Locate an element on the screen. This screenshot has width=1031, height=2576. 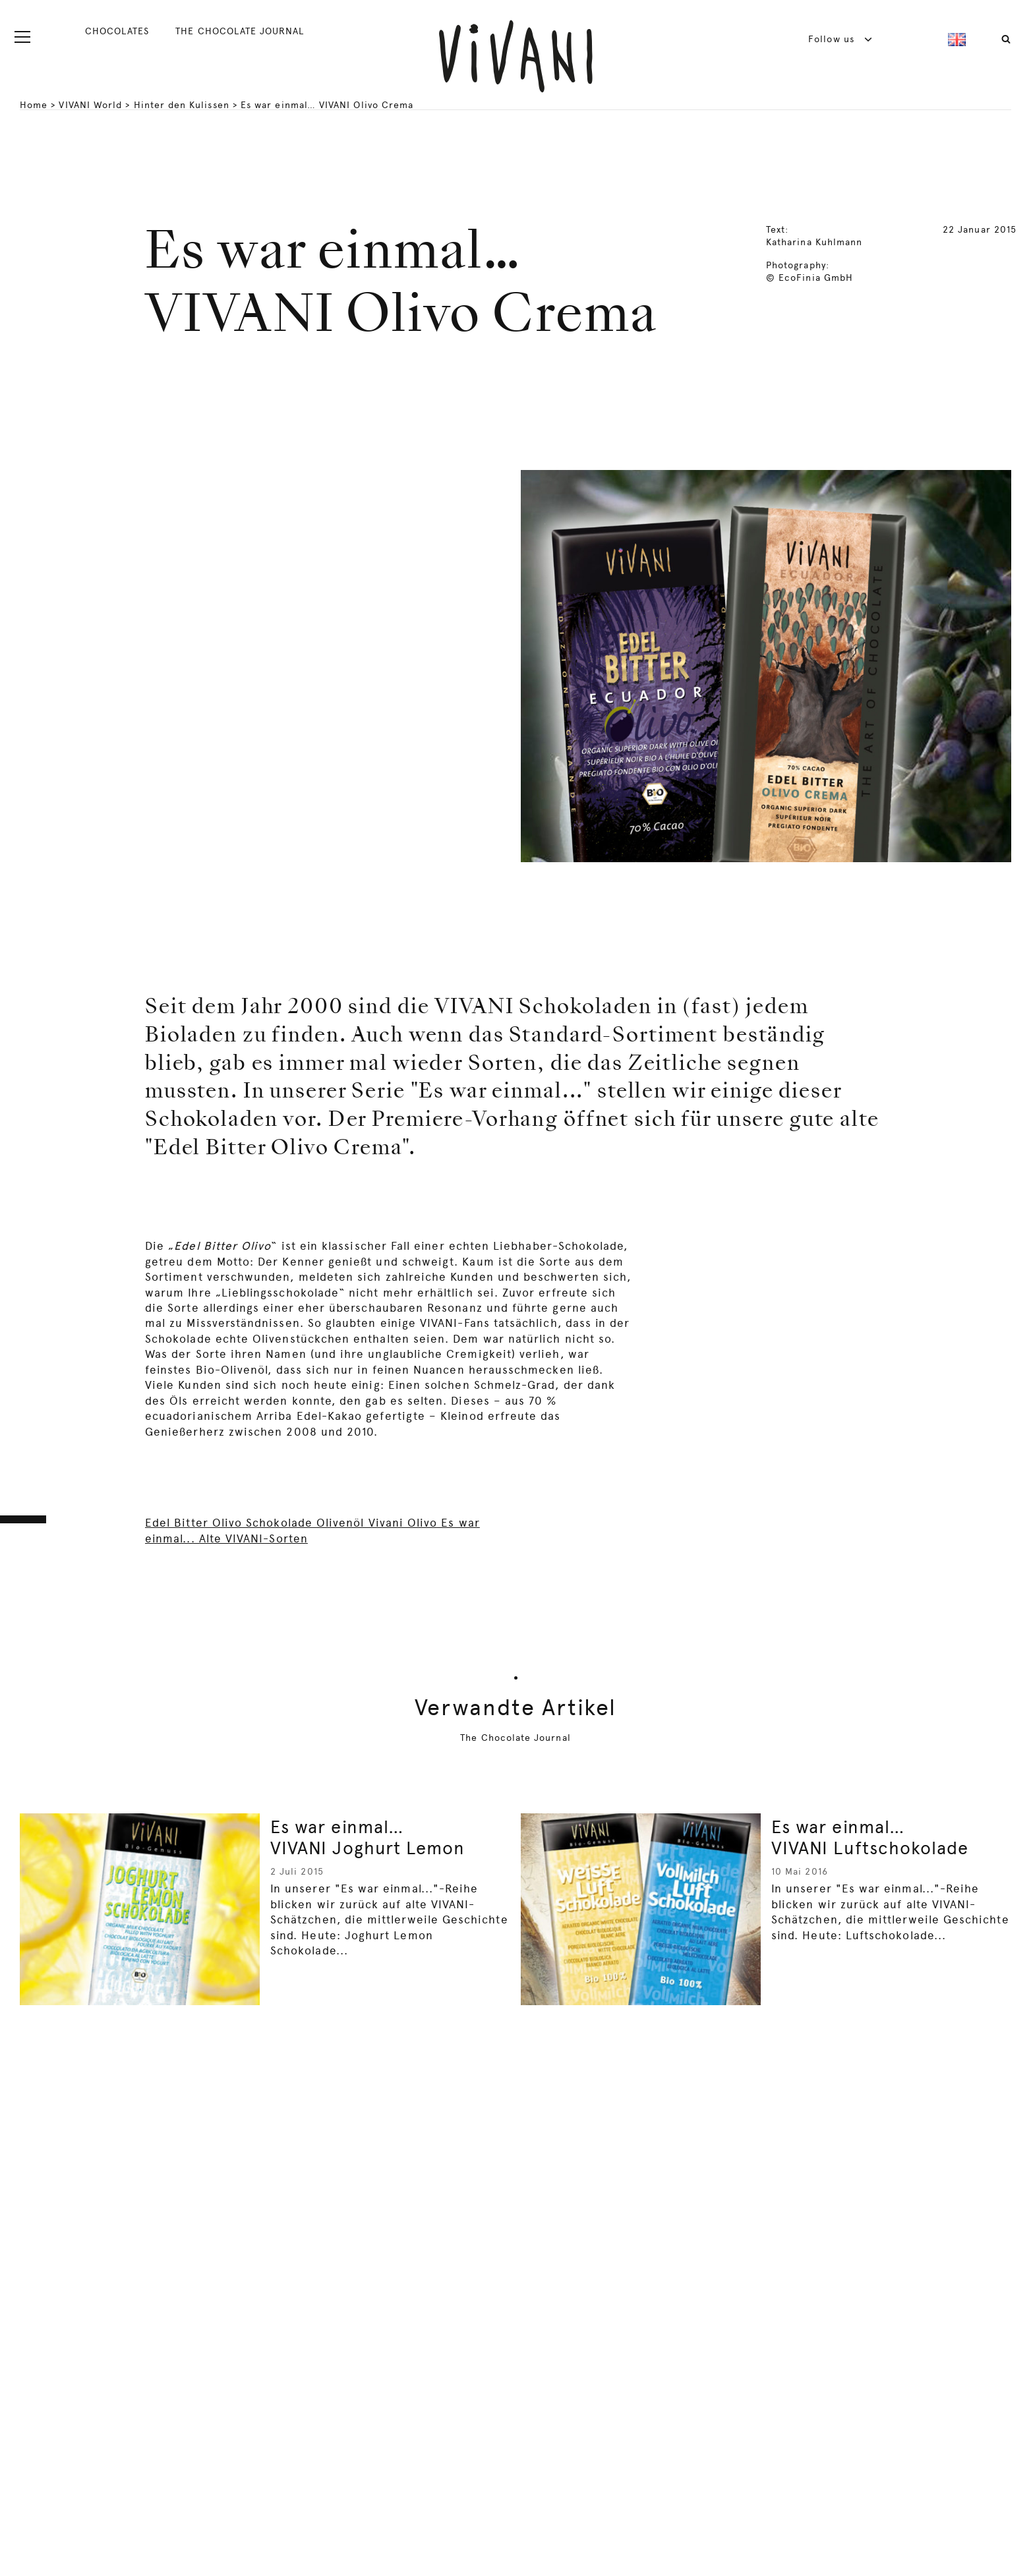
CHOCOLATES is located at coordinates (117, 31).